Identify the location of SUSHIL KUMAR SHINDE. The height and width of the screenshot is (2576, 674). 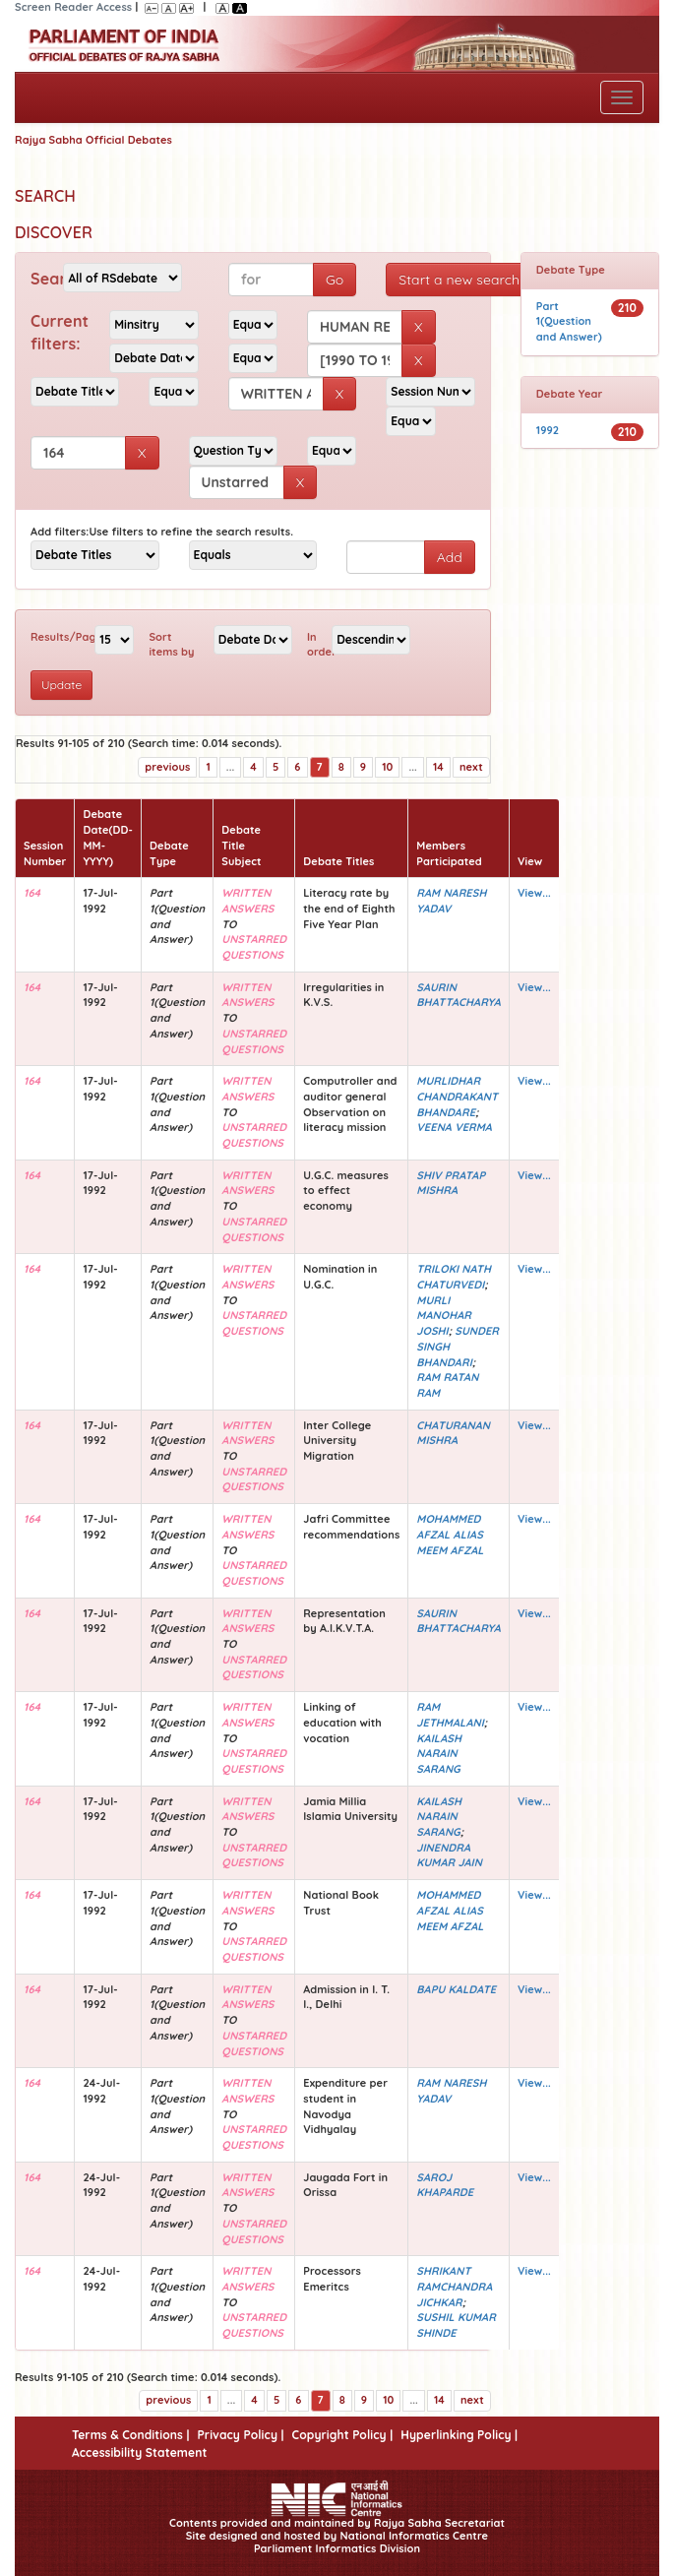
(456, 2325).